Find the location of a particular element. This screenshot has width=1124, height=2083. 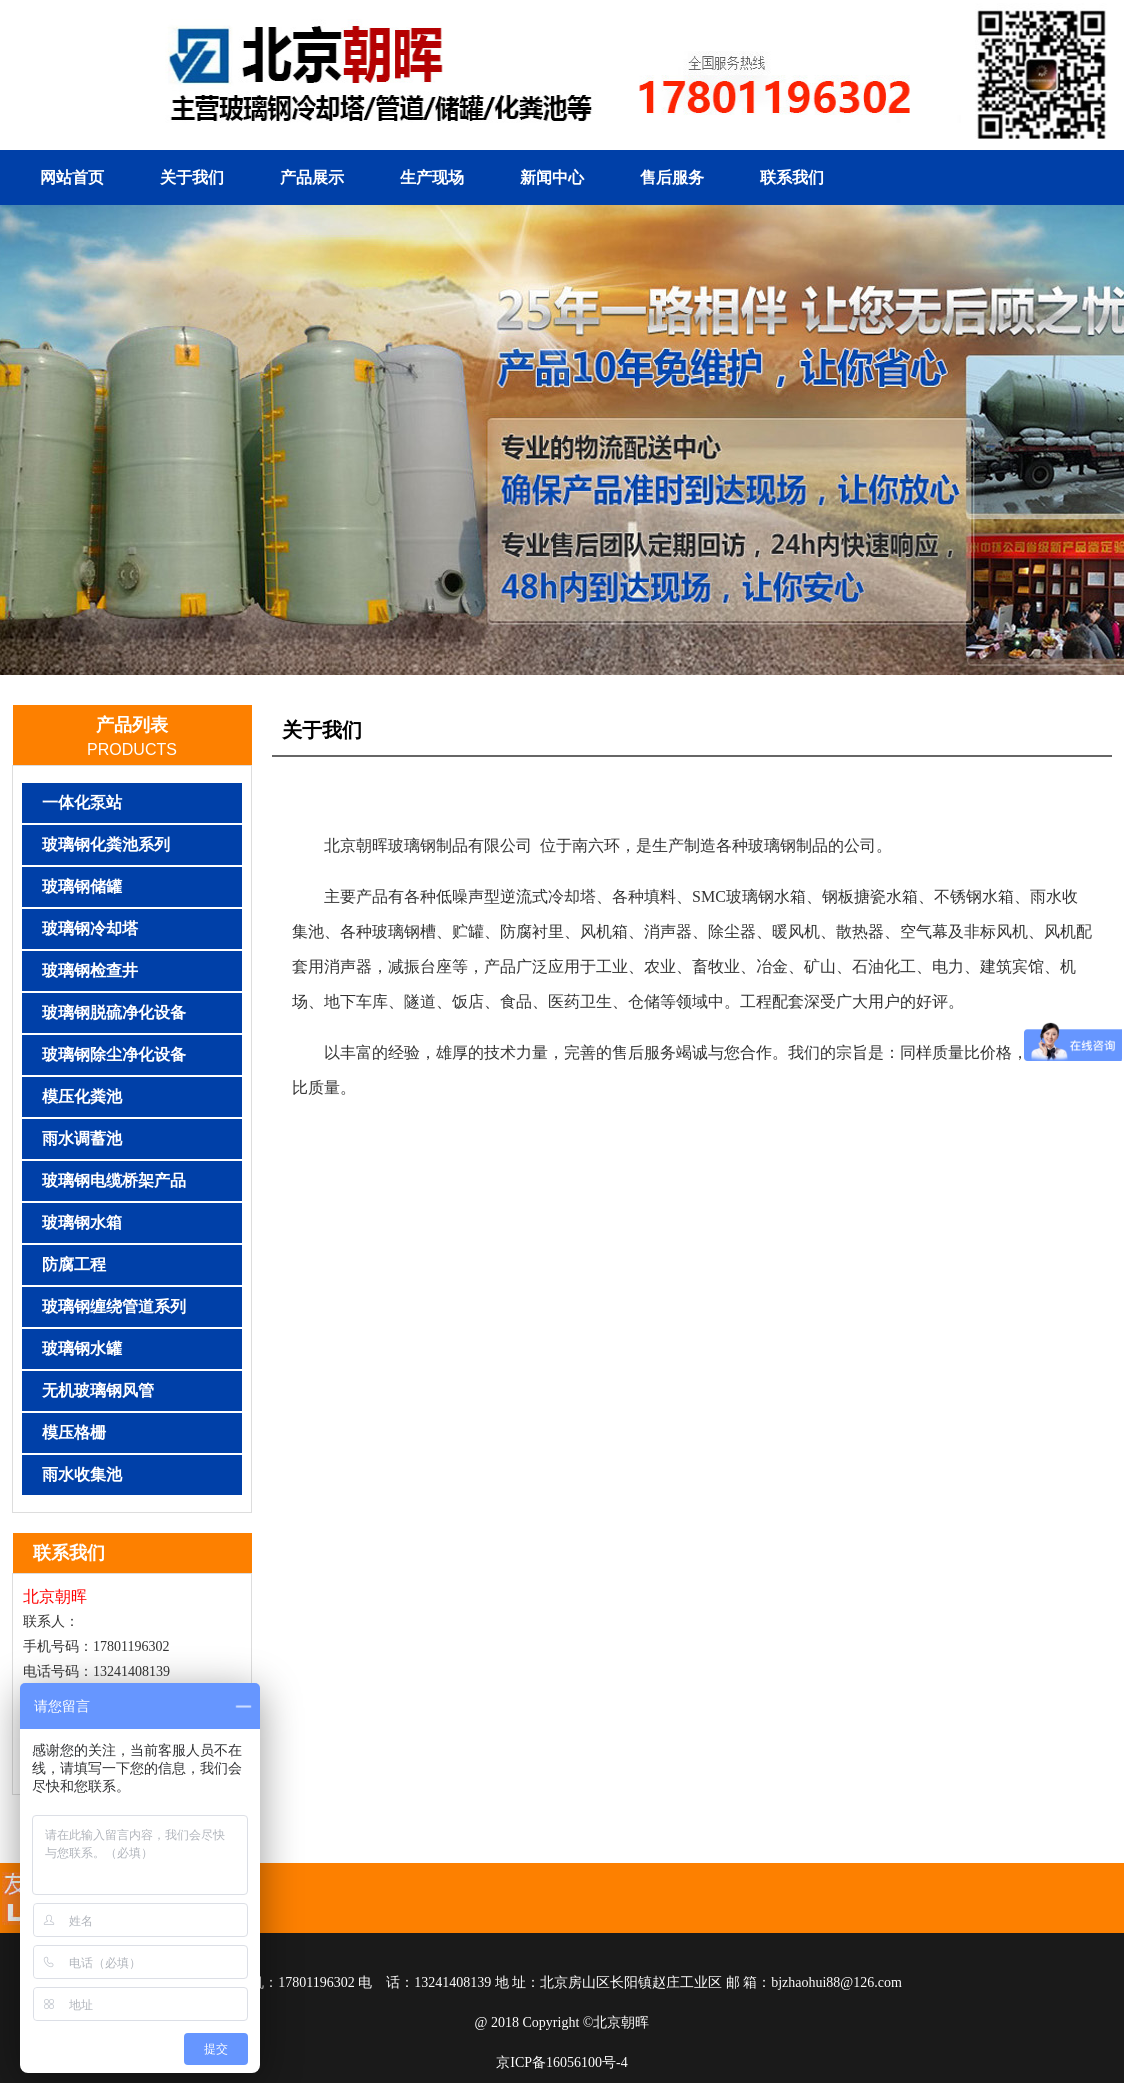

模压格栅 is located at coordinates (74, 1432).